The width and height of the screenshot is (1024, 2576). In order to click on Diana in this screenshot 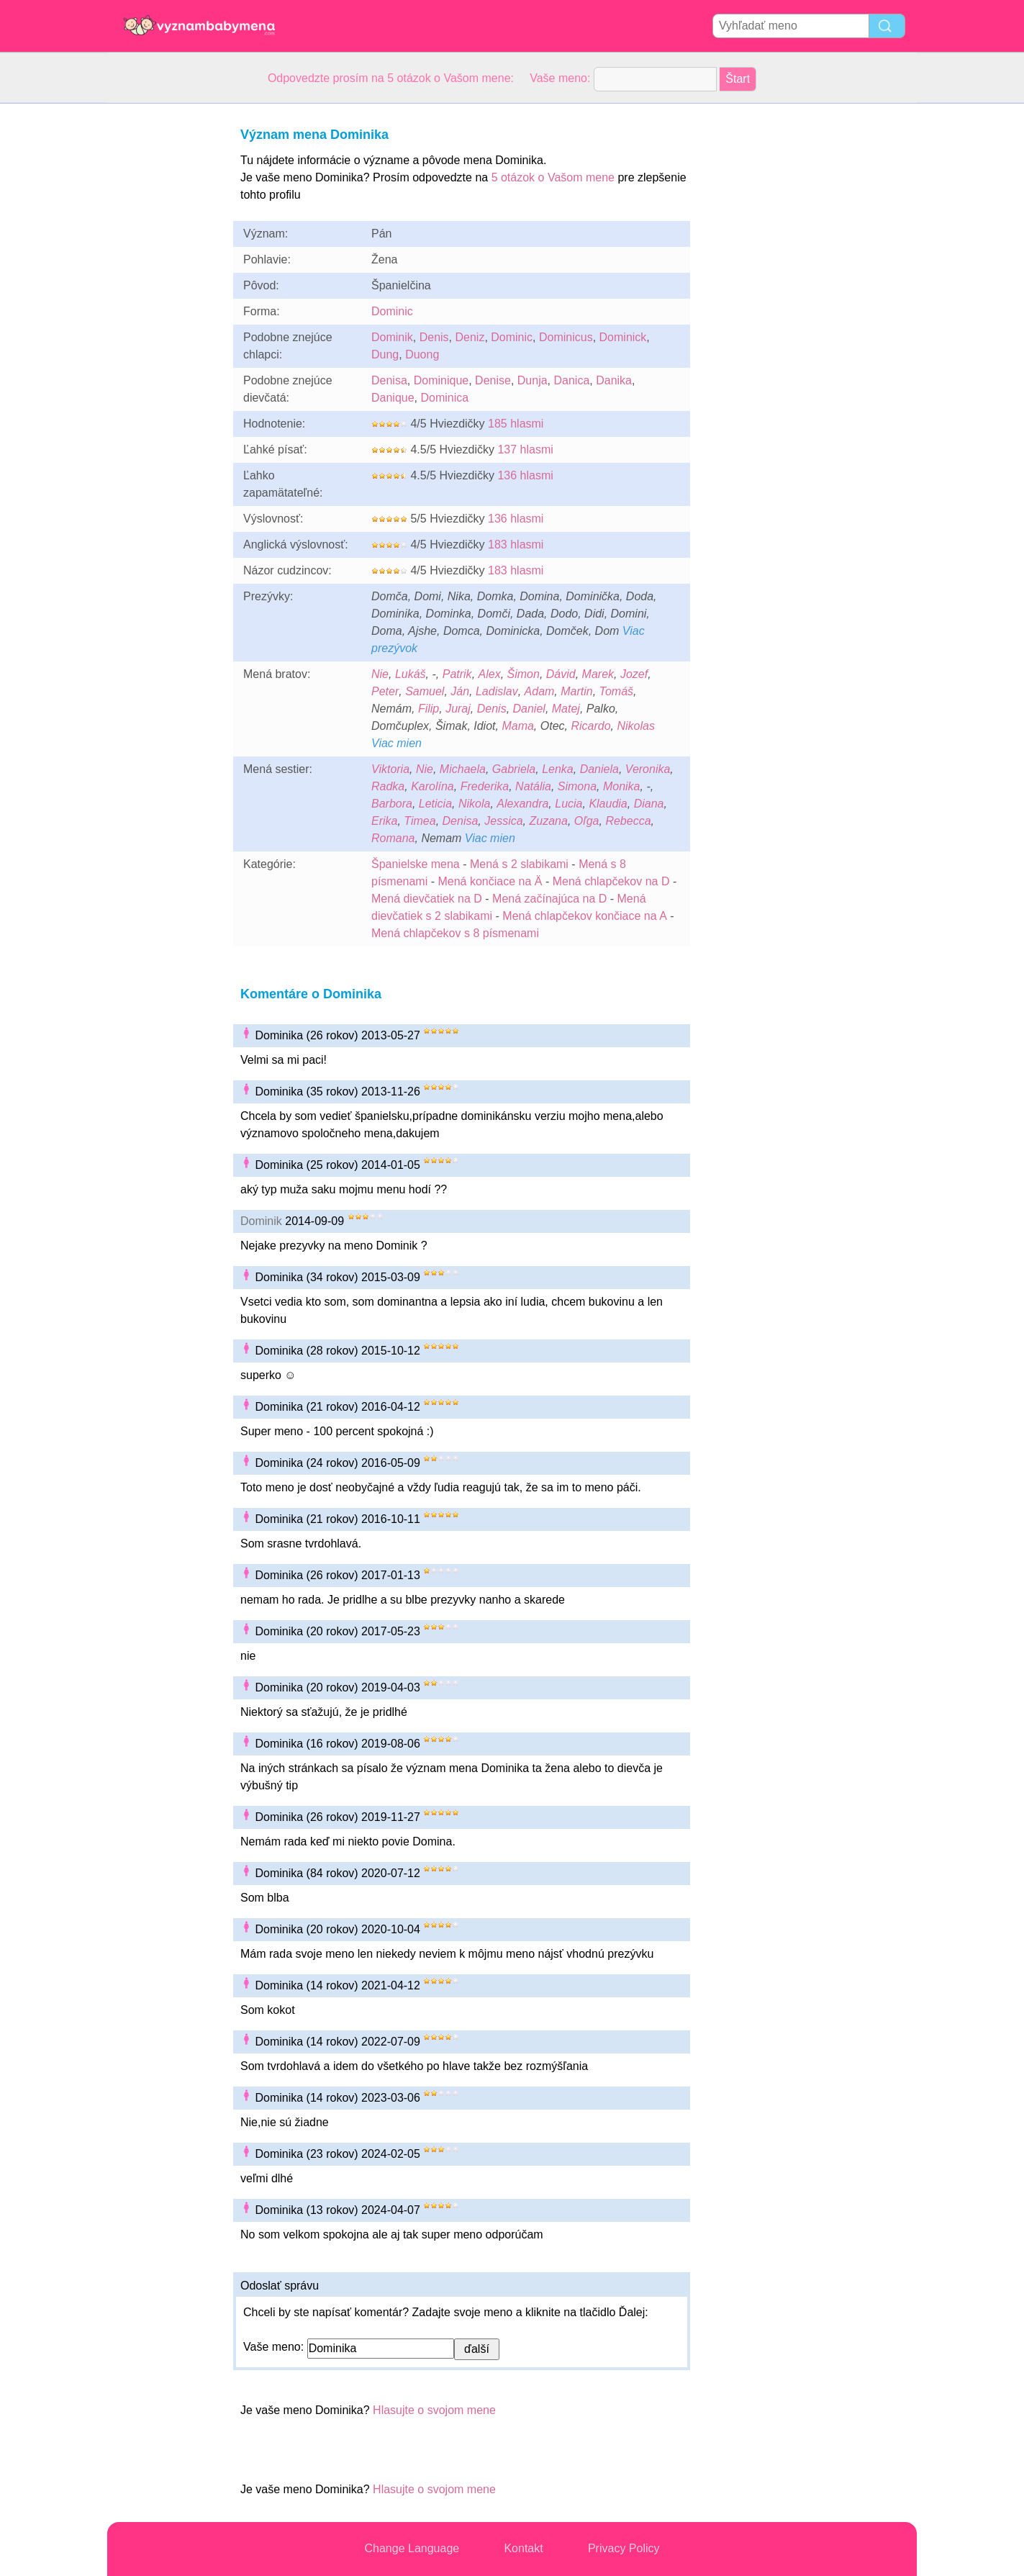, I will do `click(649, 803)`.